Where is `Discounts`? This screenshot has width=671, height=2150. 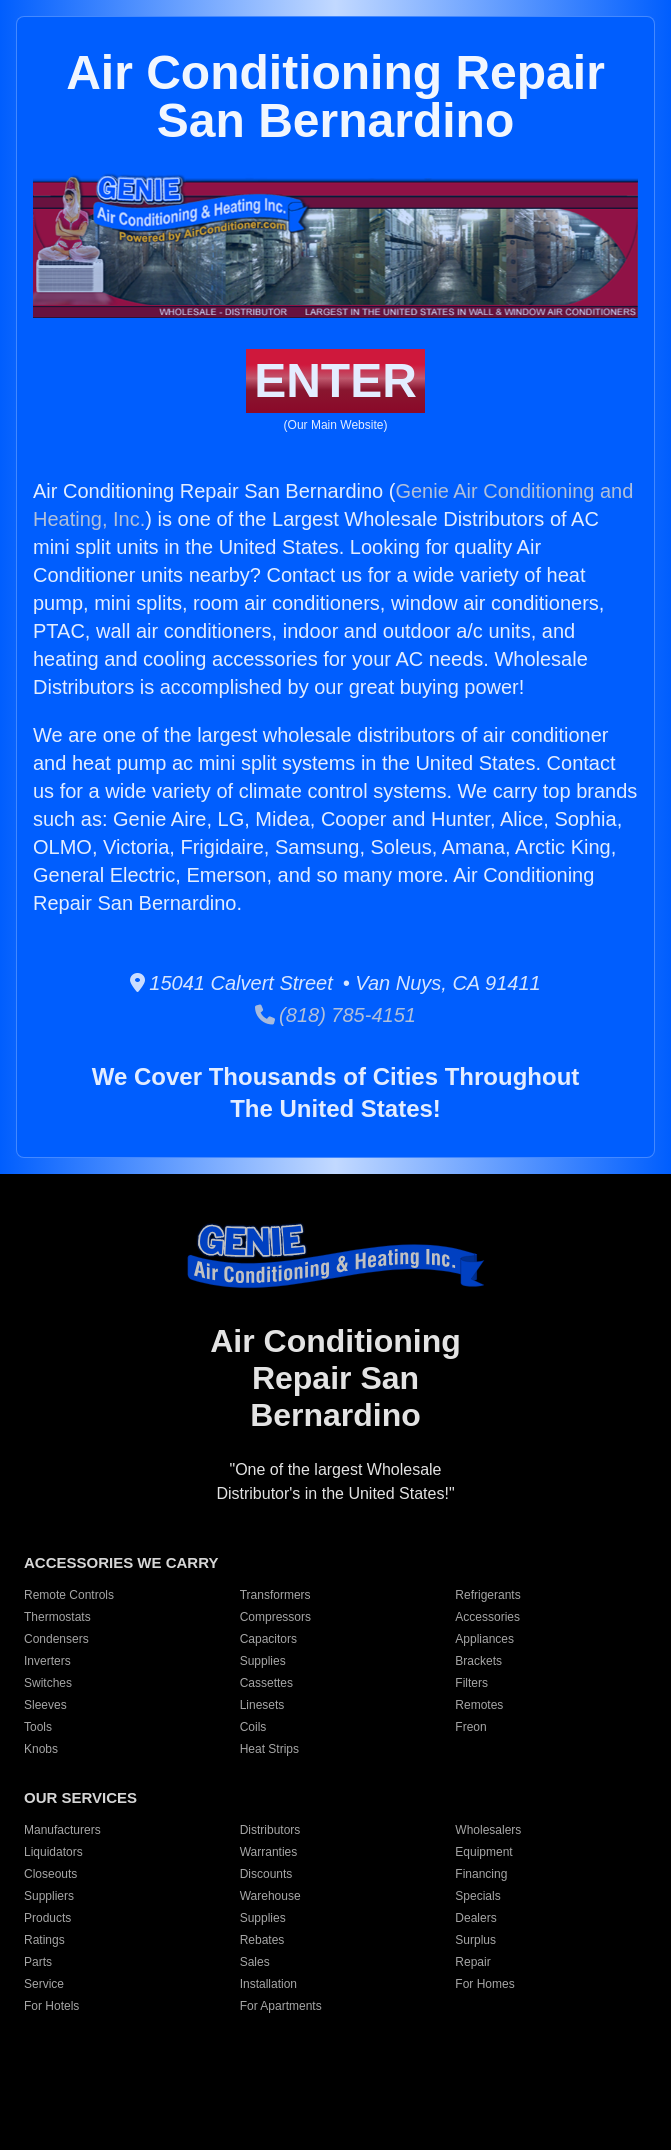
Discounts is located at coordinates (266, 1874).